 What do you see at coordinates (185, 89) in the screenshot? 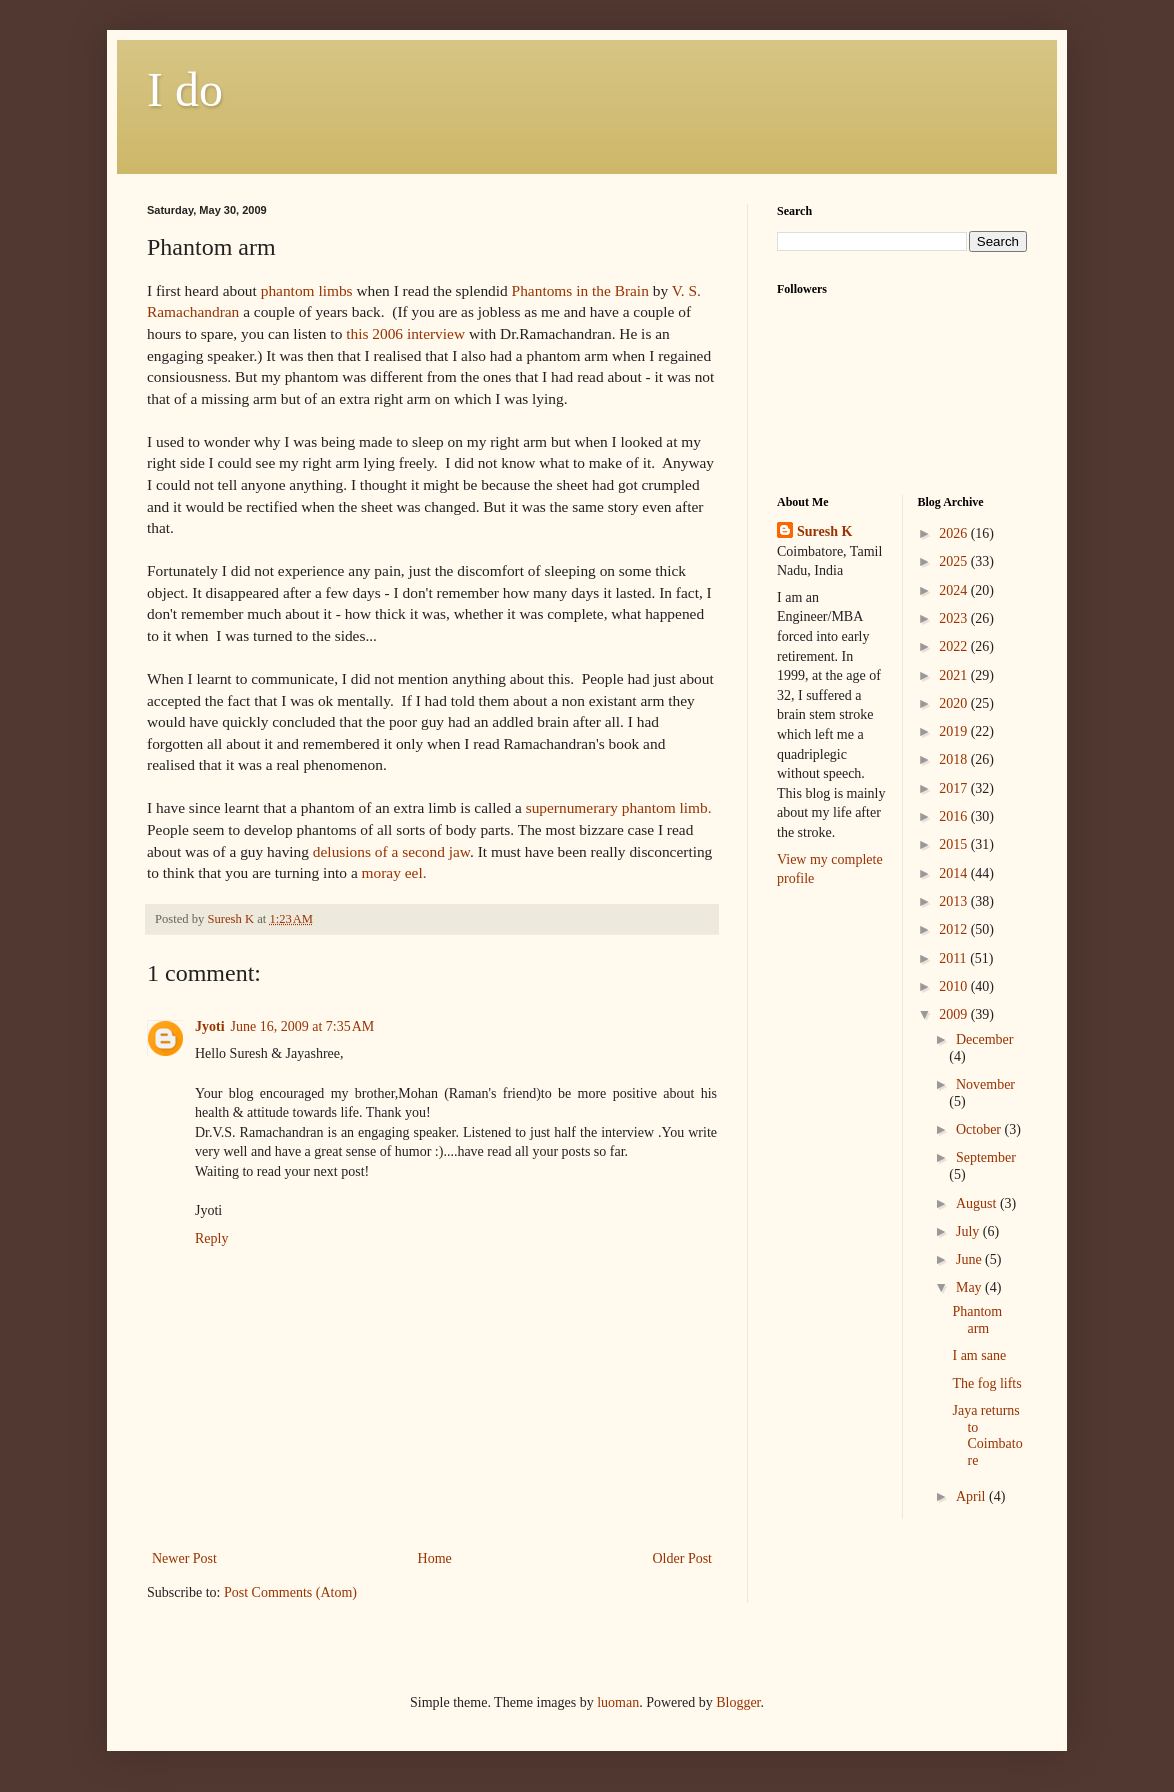
I see `I do` at bounding box center [185, 89].